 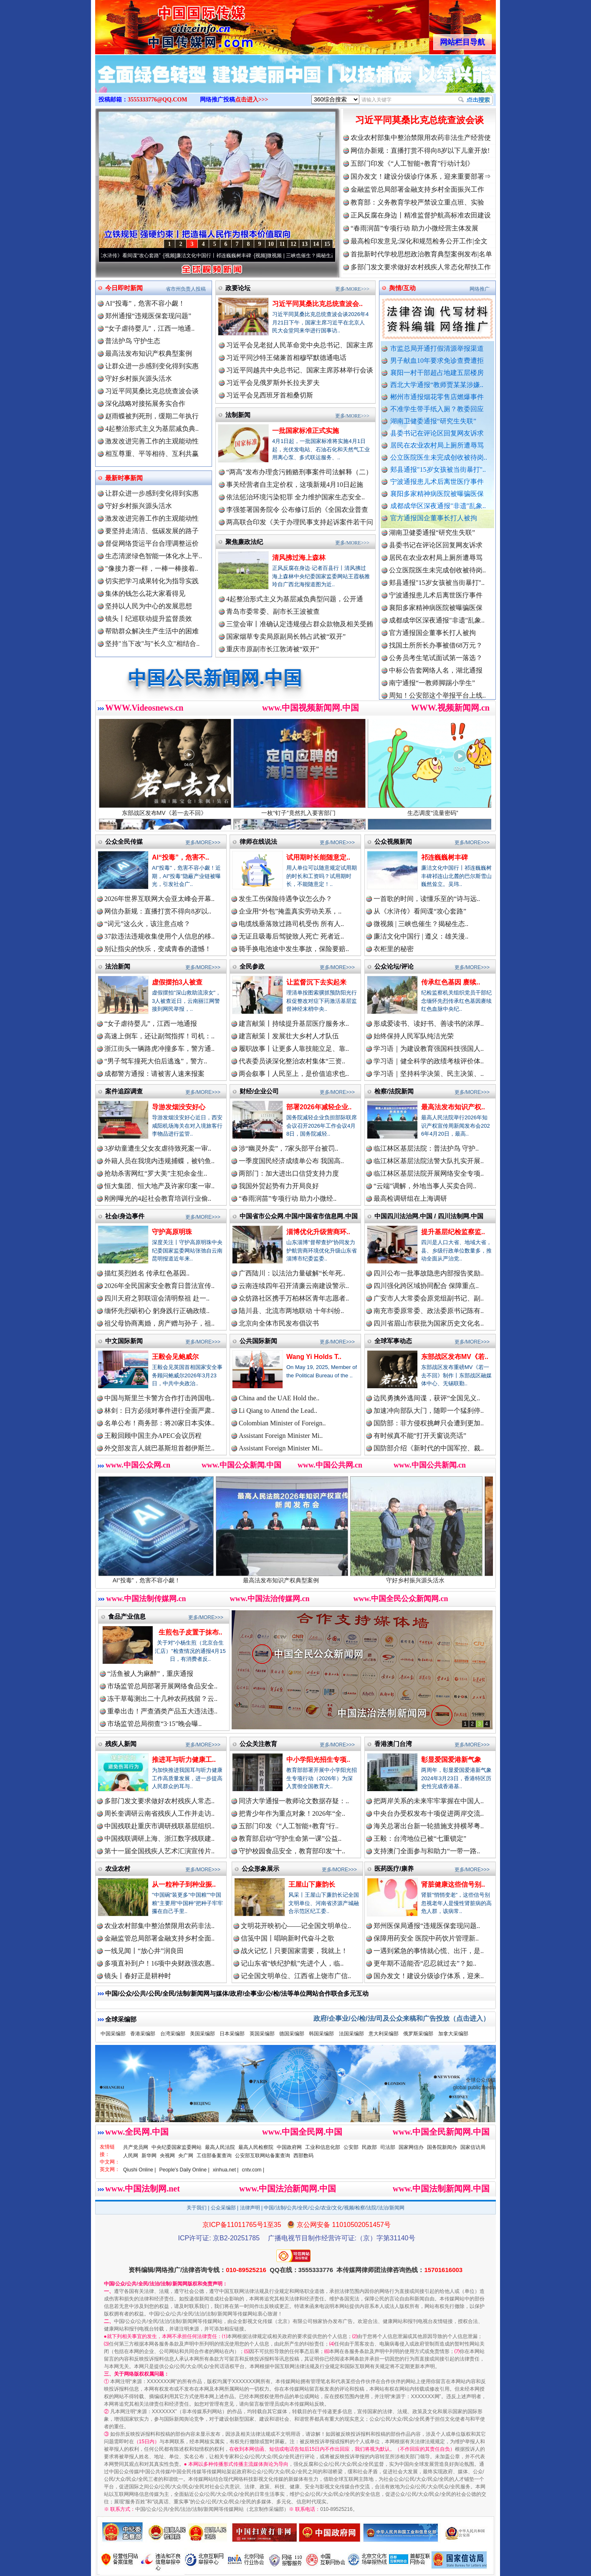 I want to click on 15, so click(x=327, y=244).